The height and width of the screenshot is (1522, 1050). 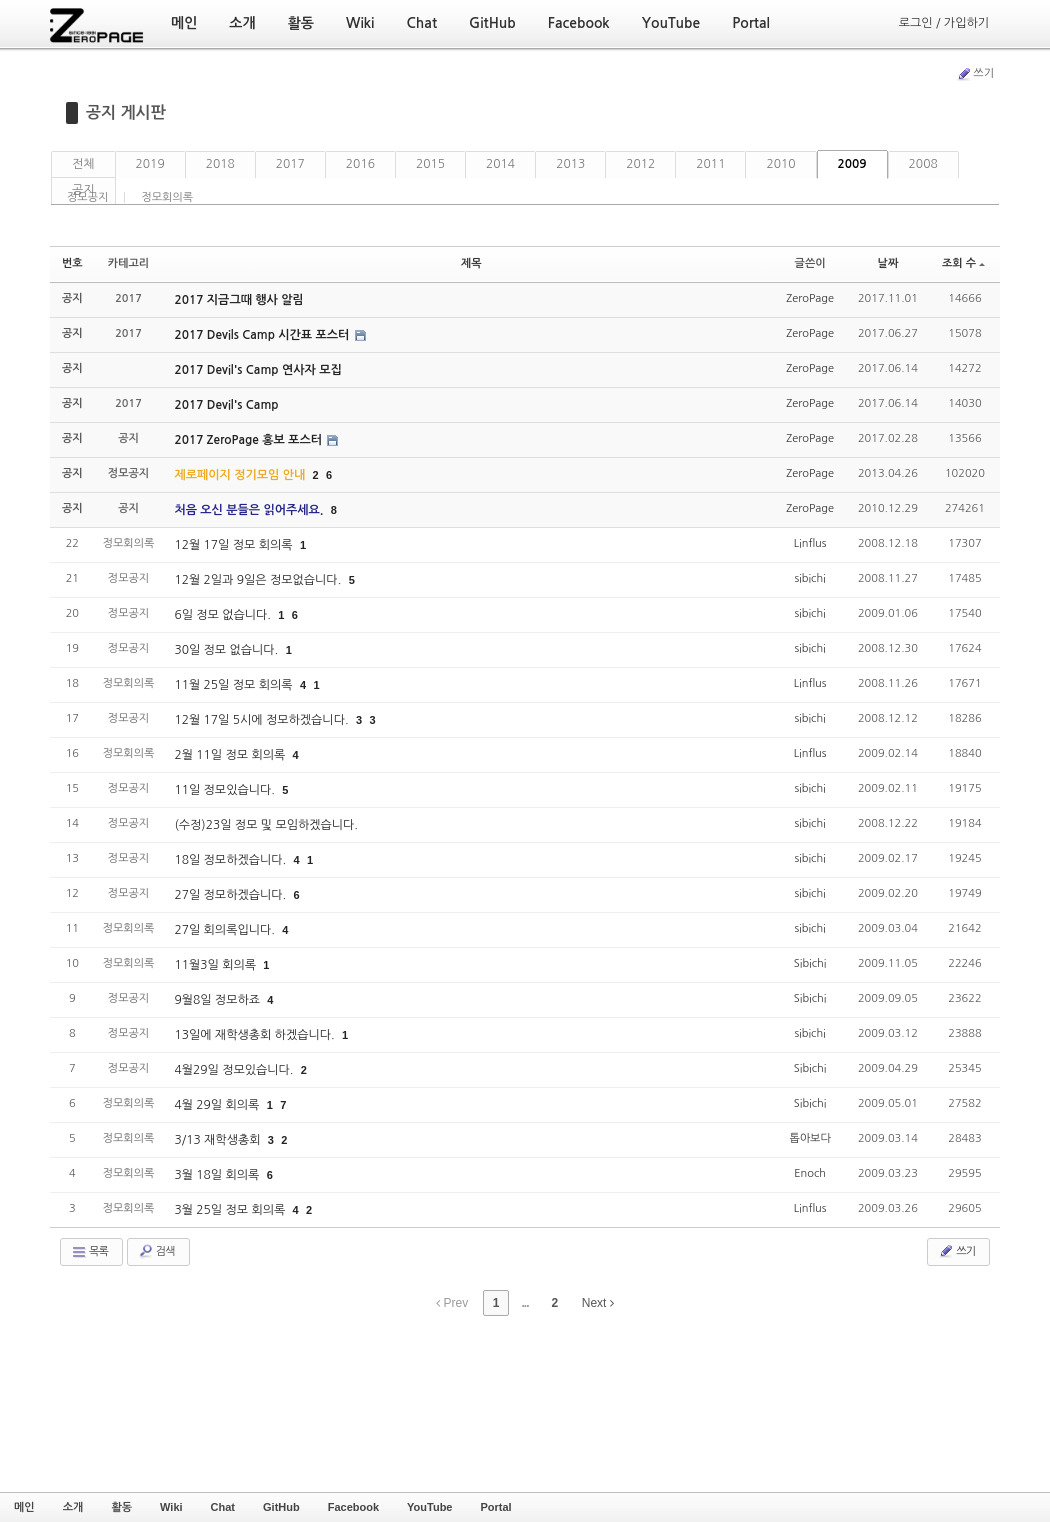 I want to click on 30일 정모 없습니다., so click(x=227, y=650).